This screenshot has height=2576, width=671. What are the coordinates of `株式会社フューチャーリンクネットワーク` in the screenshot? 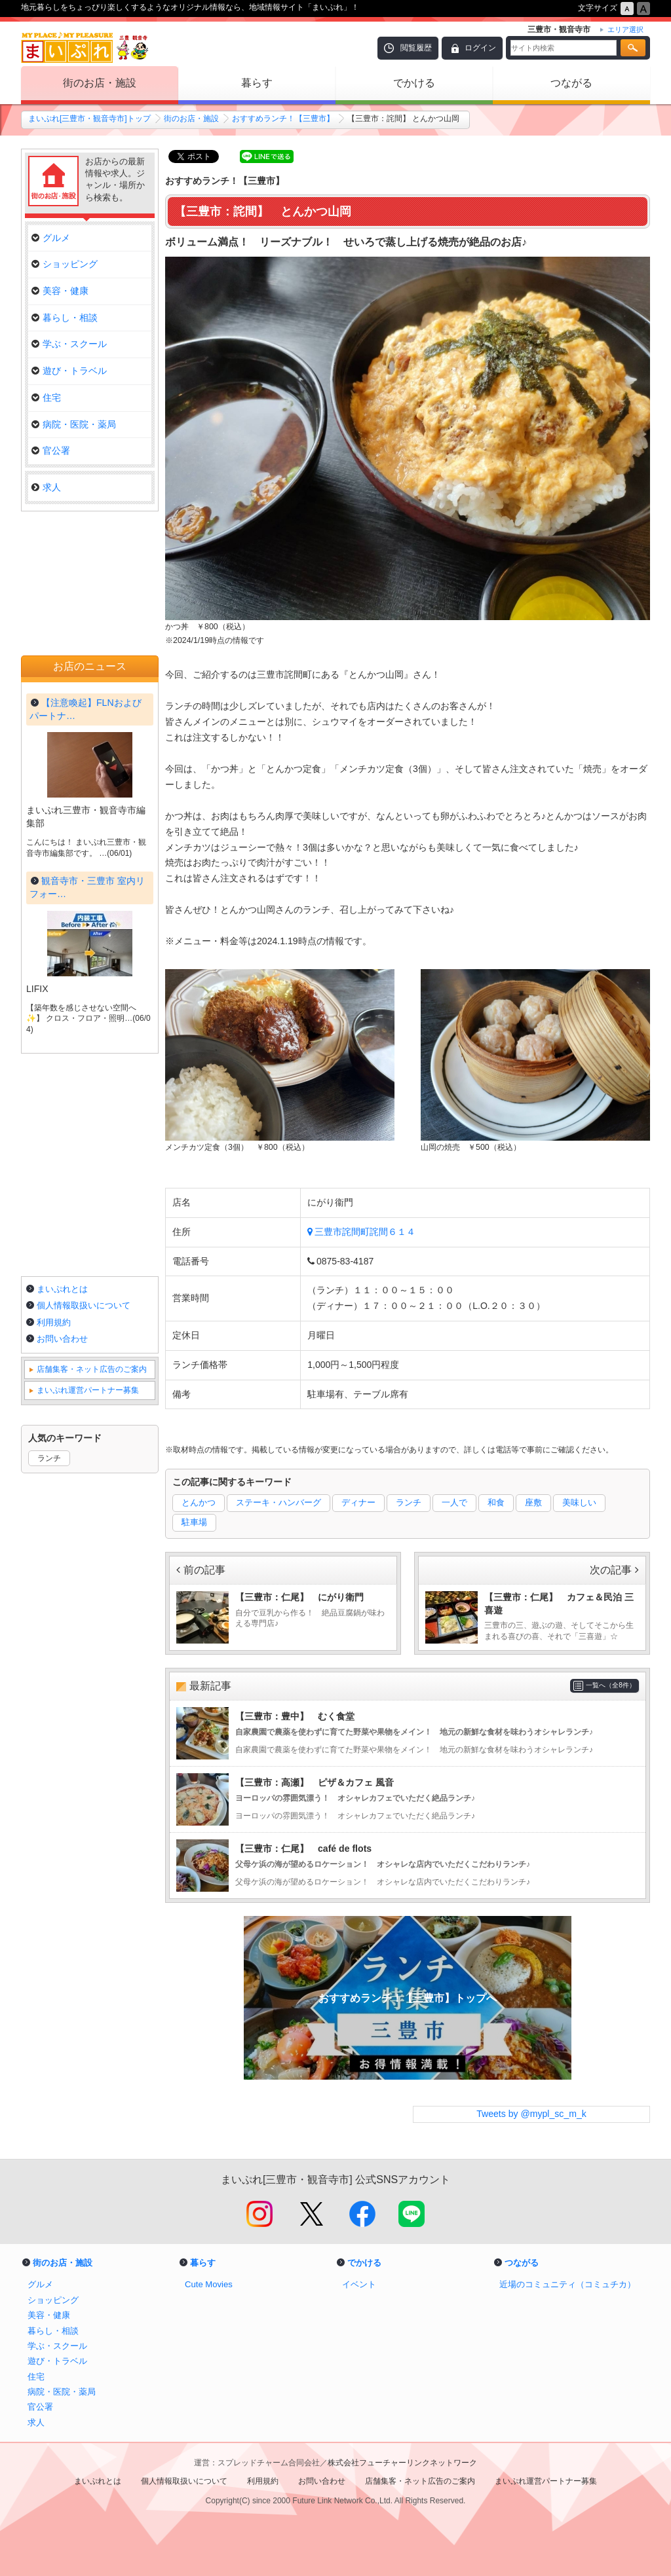 It's located at (402, 2462).